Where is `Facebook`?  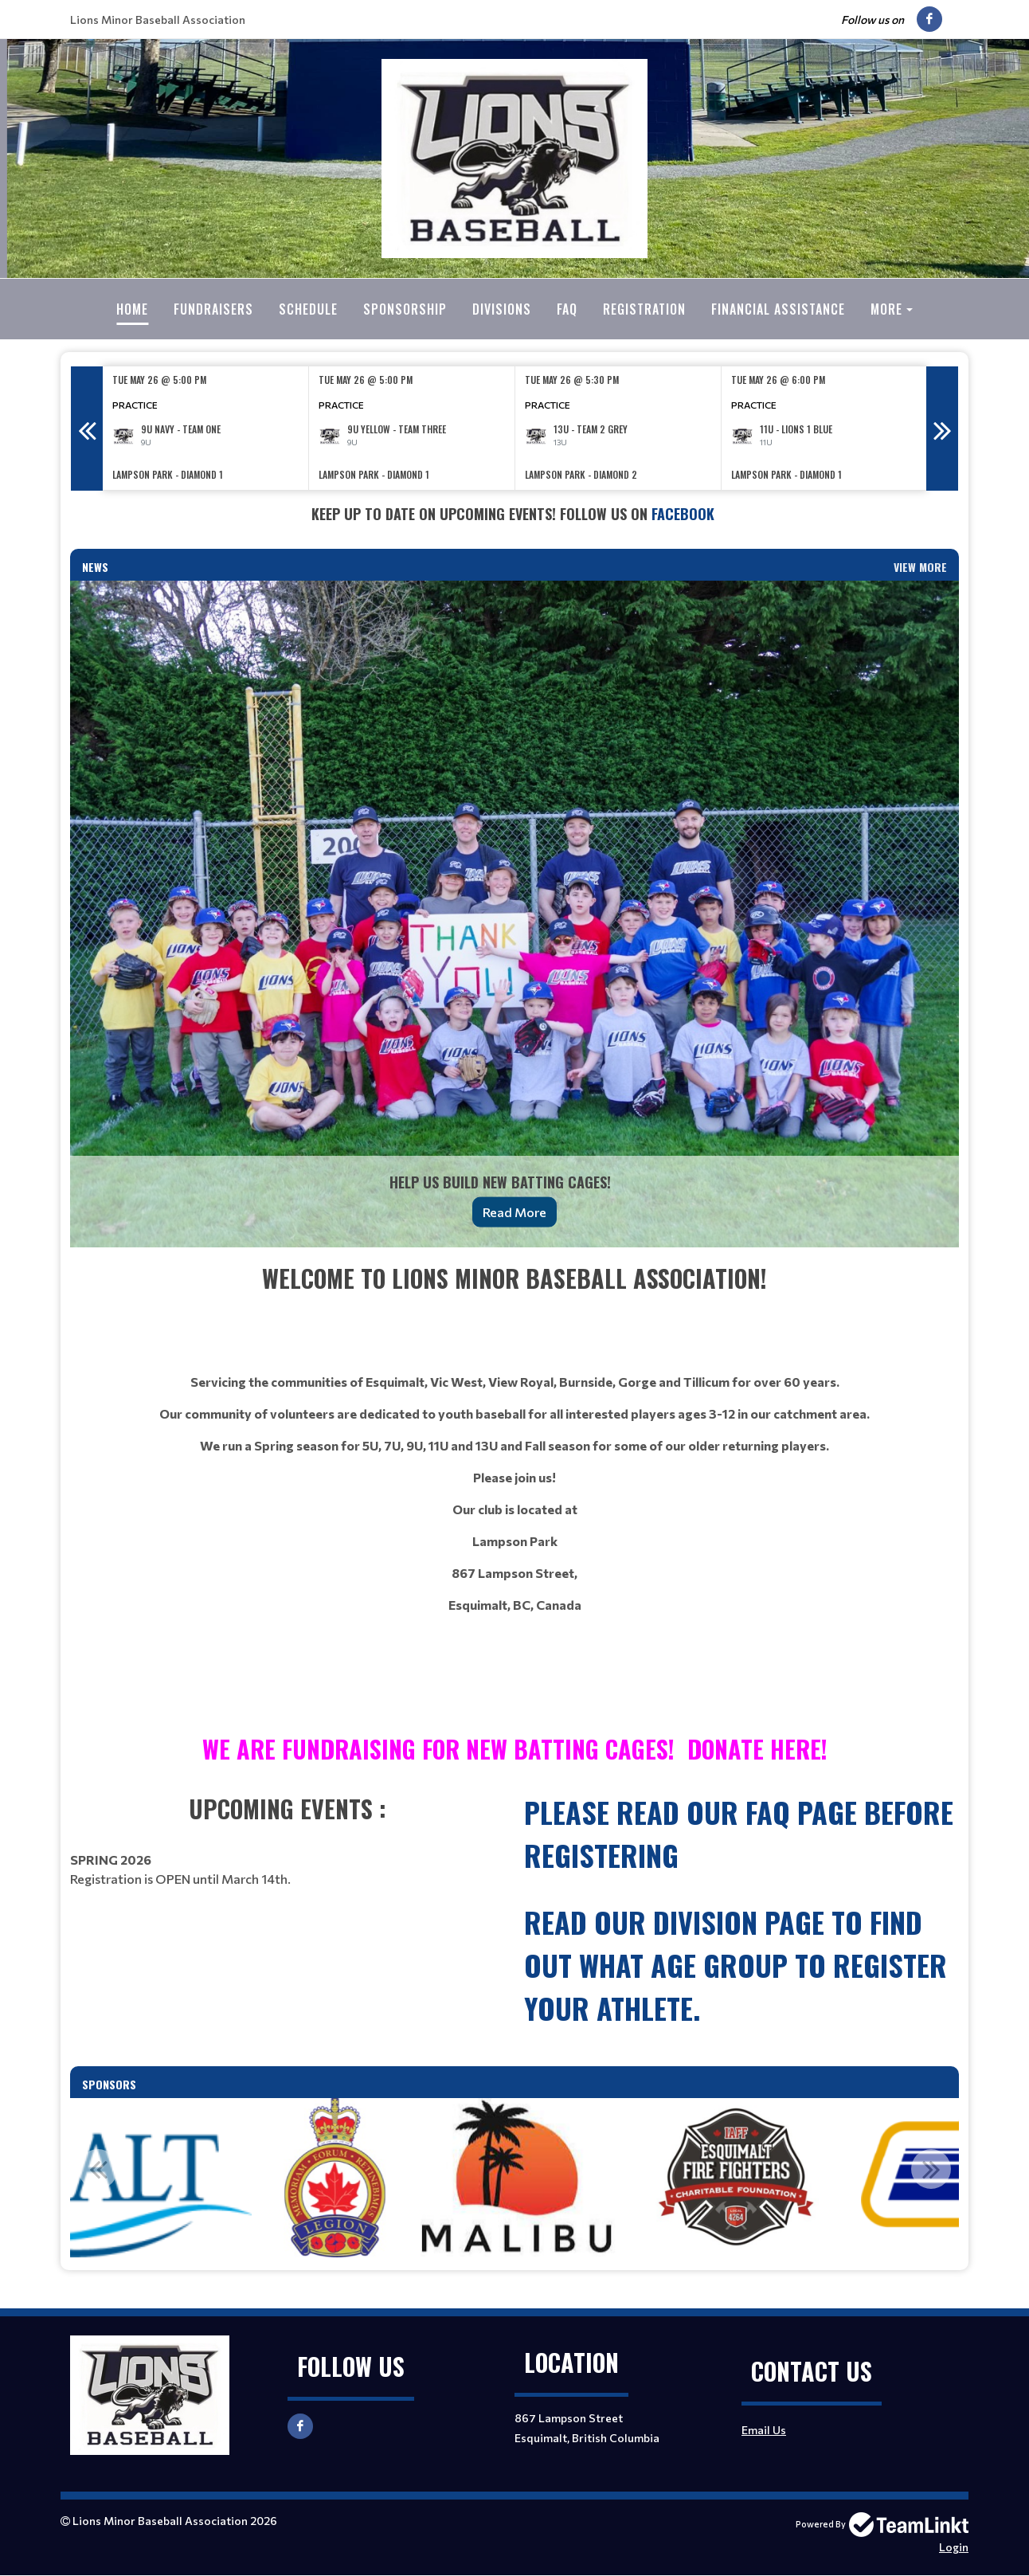
Facebook is located at coordinates (684, 513).